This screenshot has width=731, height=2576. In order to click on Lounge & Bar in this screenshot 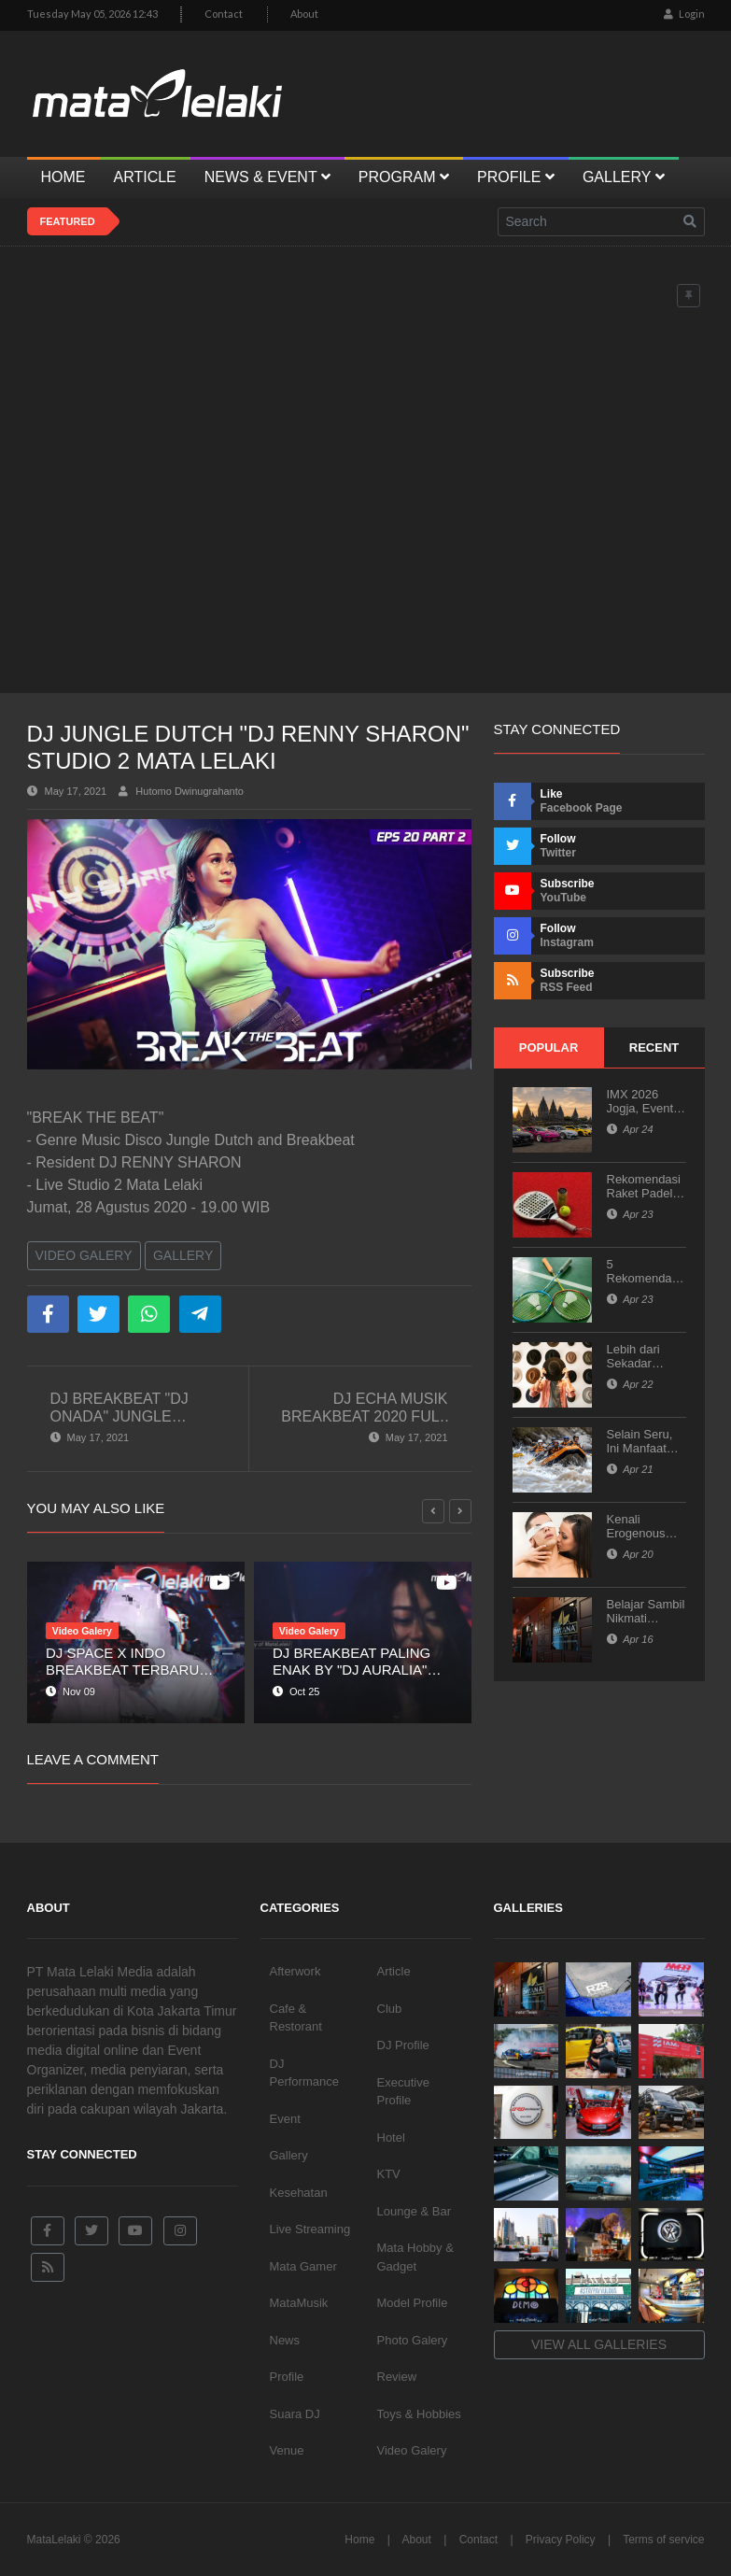, I will do `click(414, 2211)`.